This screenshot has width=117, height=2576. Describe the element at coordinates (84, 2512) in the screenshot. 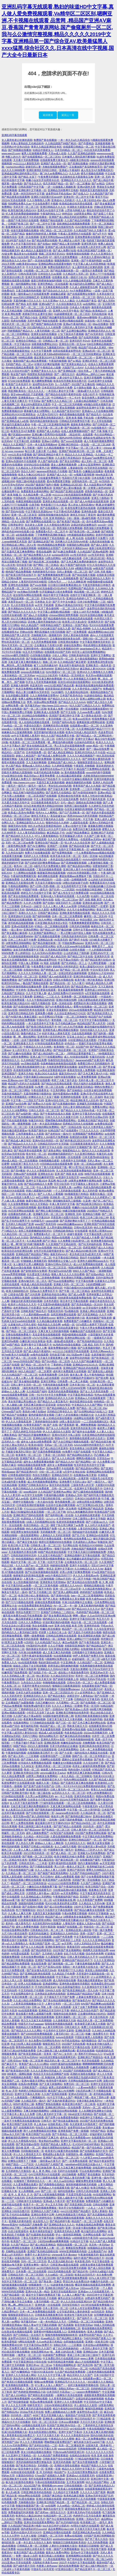

I see `亚洲午夜无码AV手机在线观看` at that location.